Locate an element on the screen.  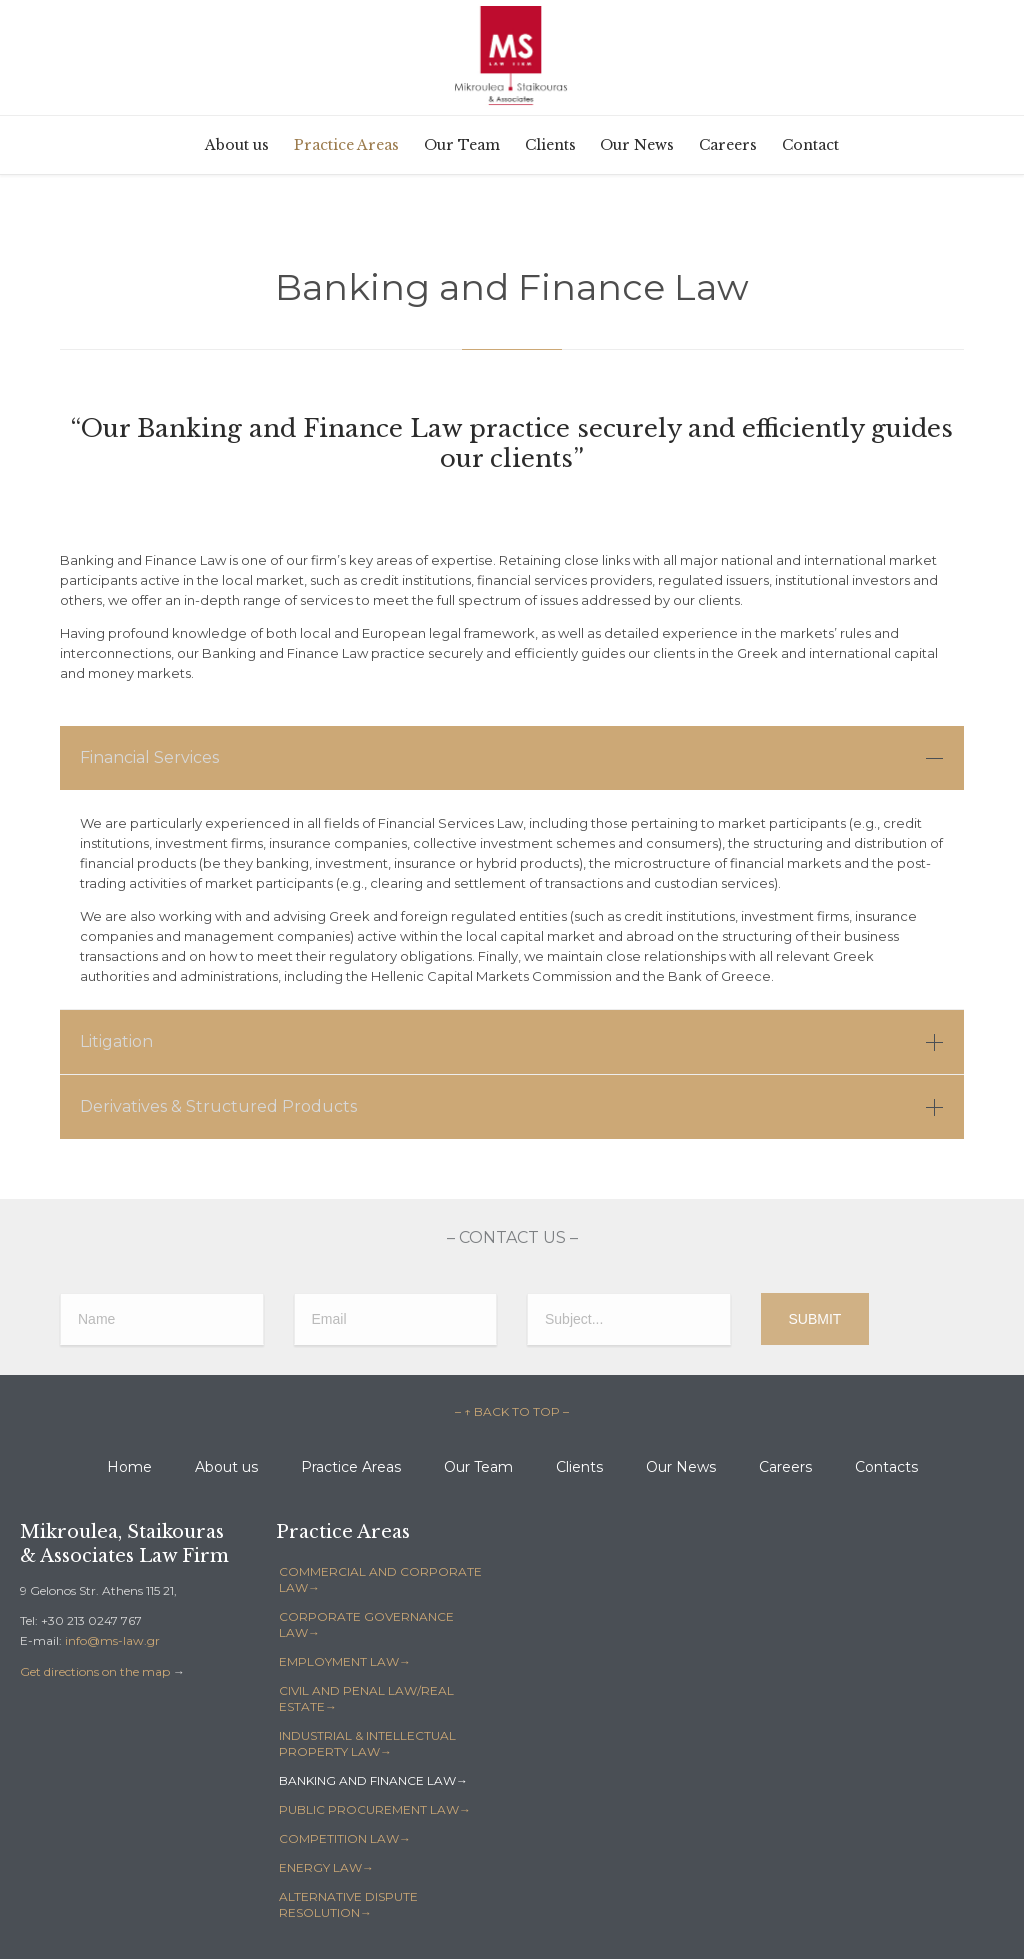
CORPORATE GOVERNANCE LAW→ is located at coordinates (366, 1624).